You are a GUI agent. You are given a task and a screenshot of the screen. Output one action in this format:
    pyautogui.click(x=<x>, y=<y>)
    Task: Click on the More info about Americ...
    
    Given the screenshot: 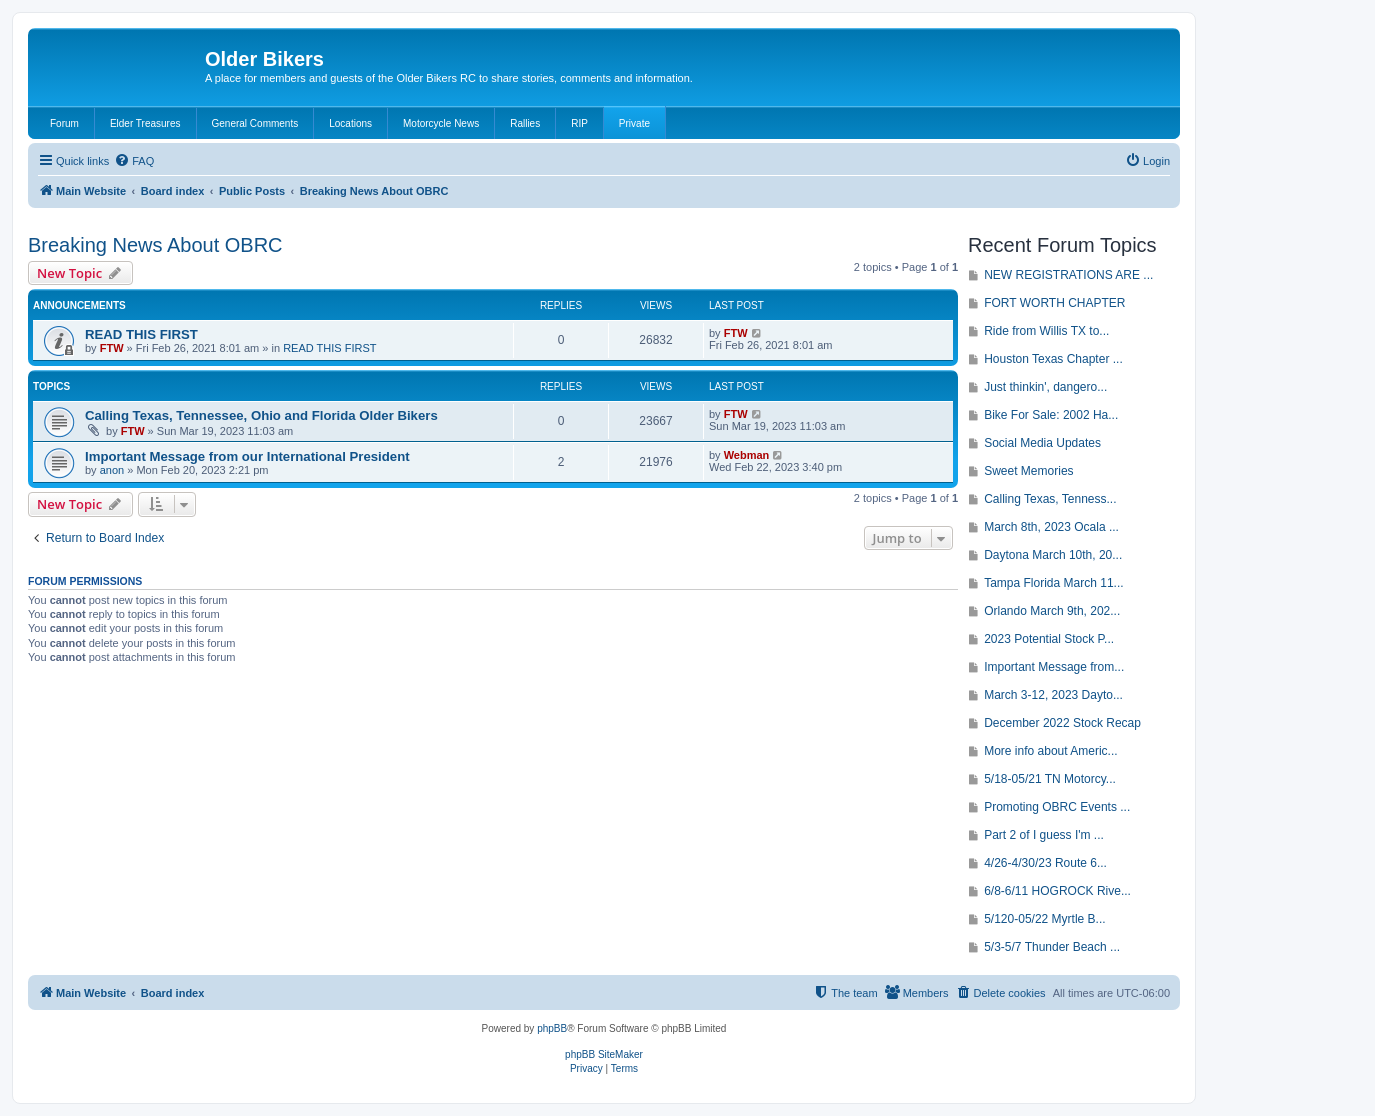 What is the action you would take?
    pyautogui.click(x=1050, y=751)
    